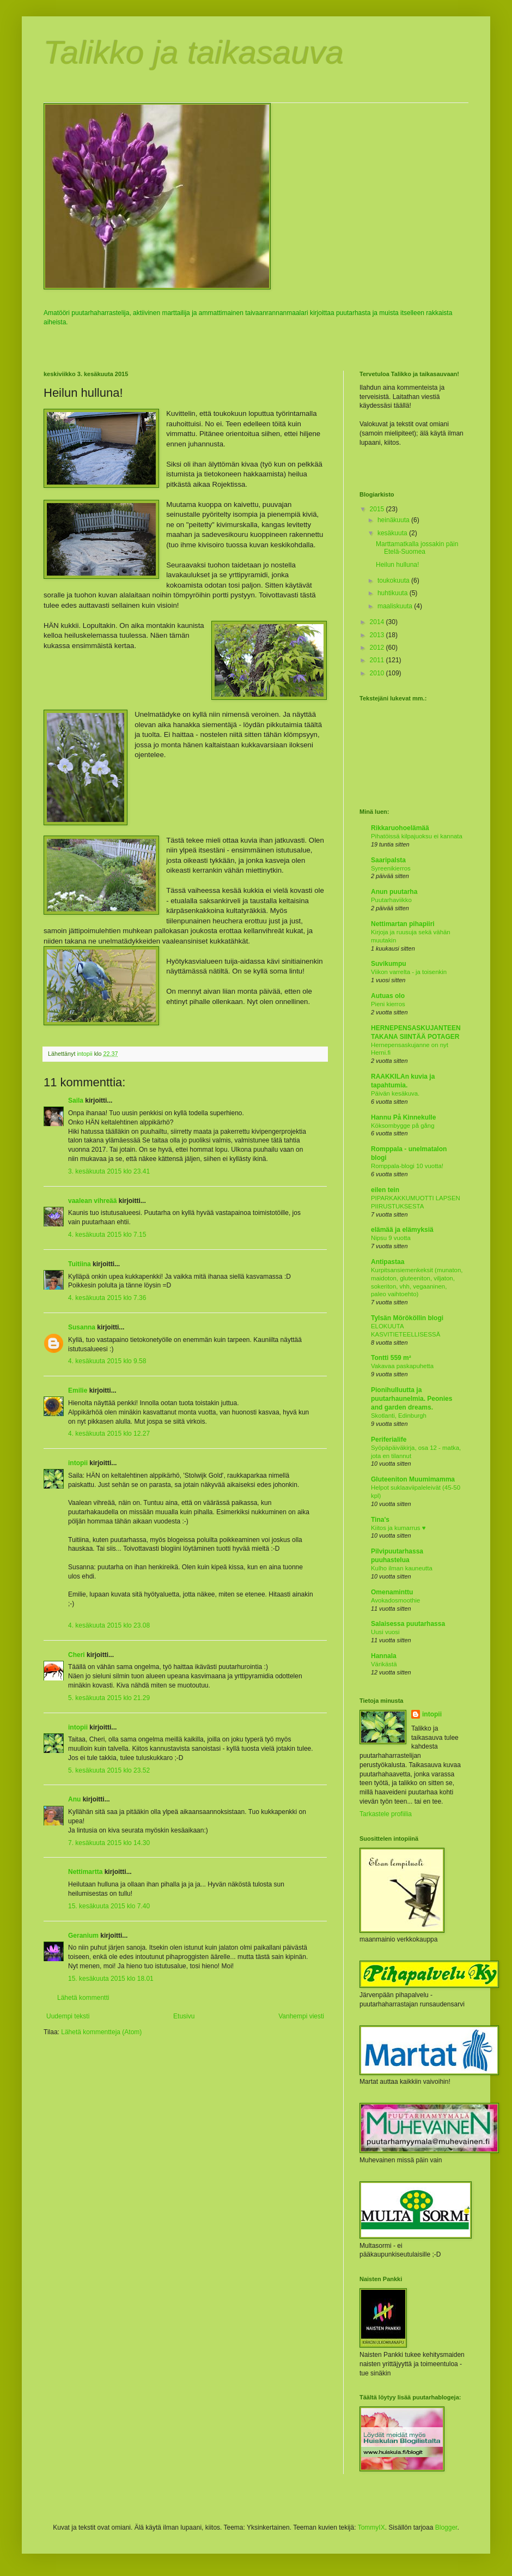  What do you see at coordinates (398, 1528) in the screenshot?
I see `Kiitos ja kumarrus ♥` at bounding box center [398, 1528].